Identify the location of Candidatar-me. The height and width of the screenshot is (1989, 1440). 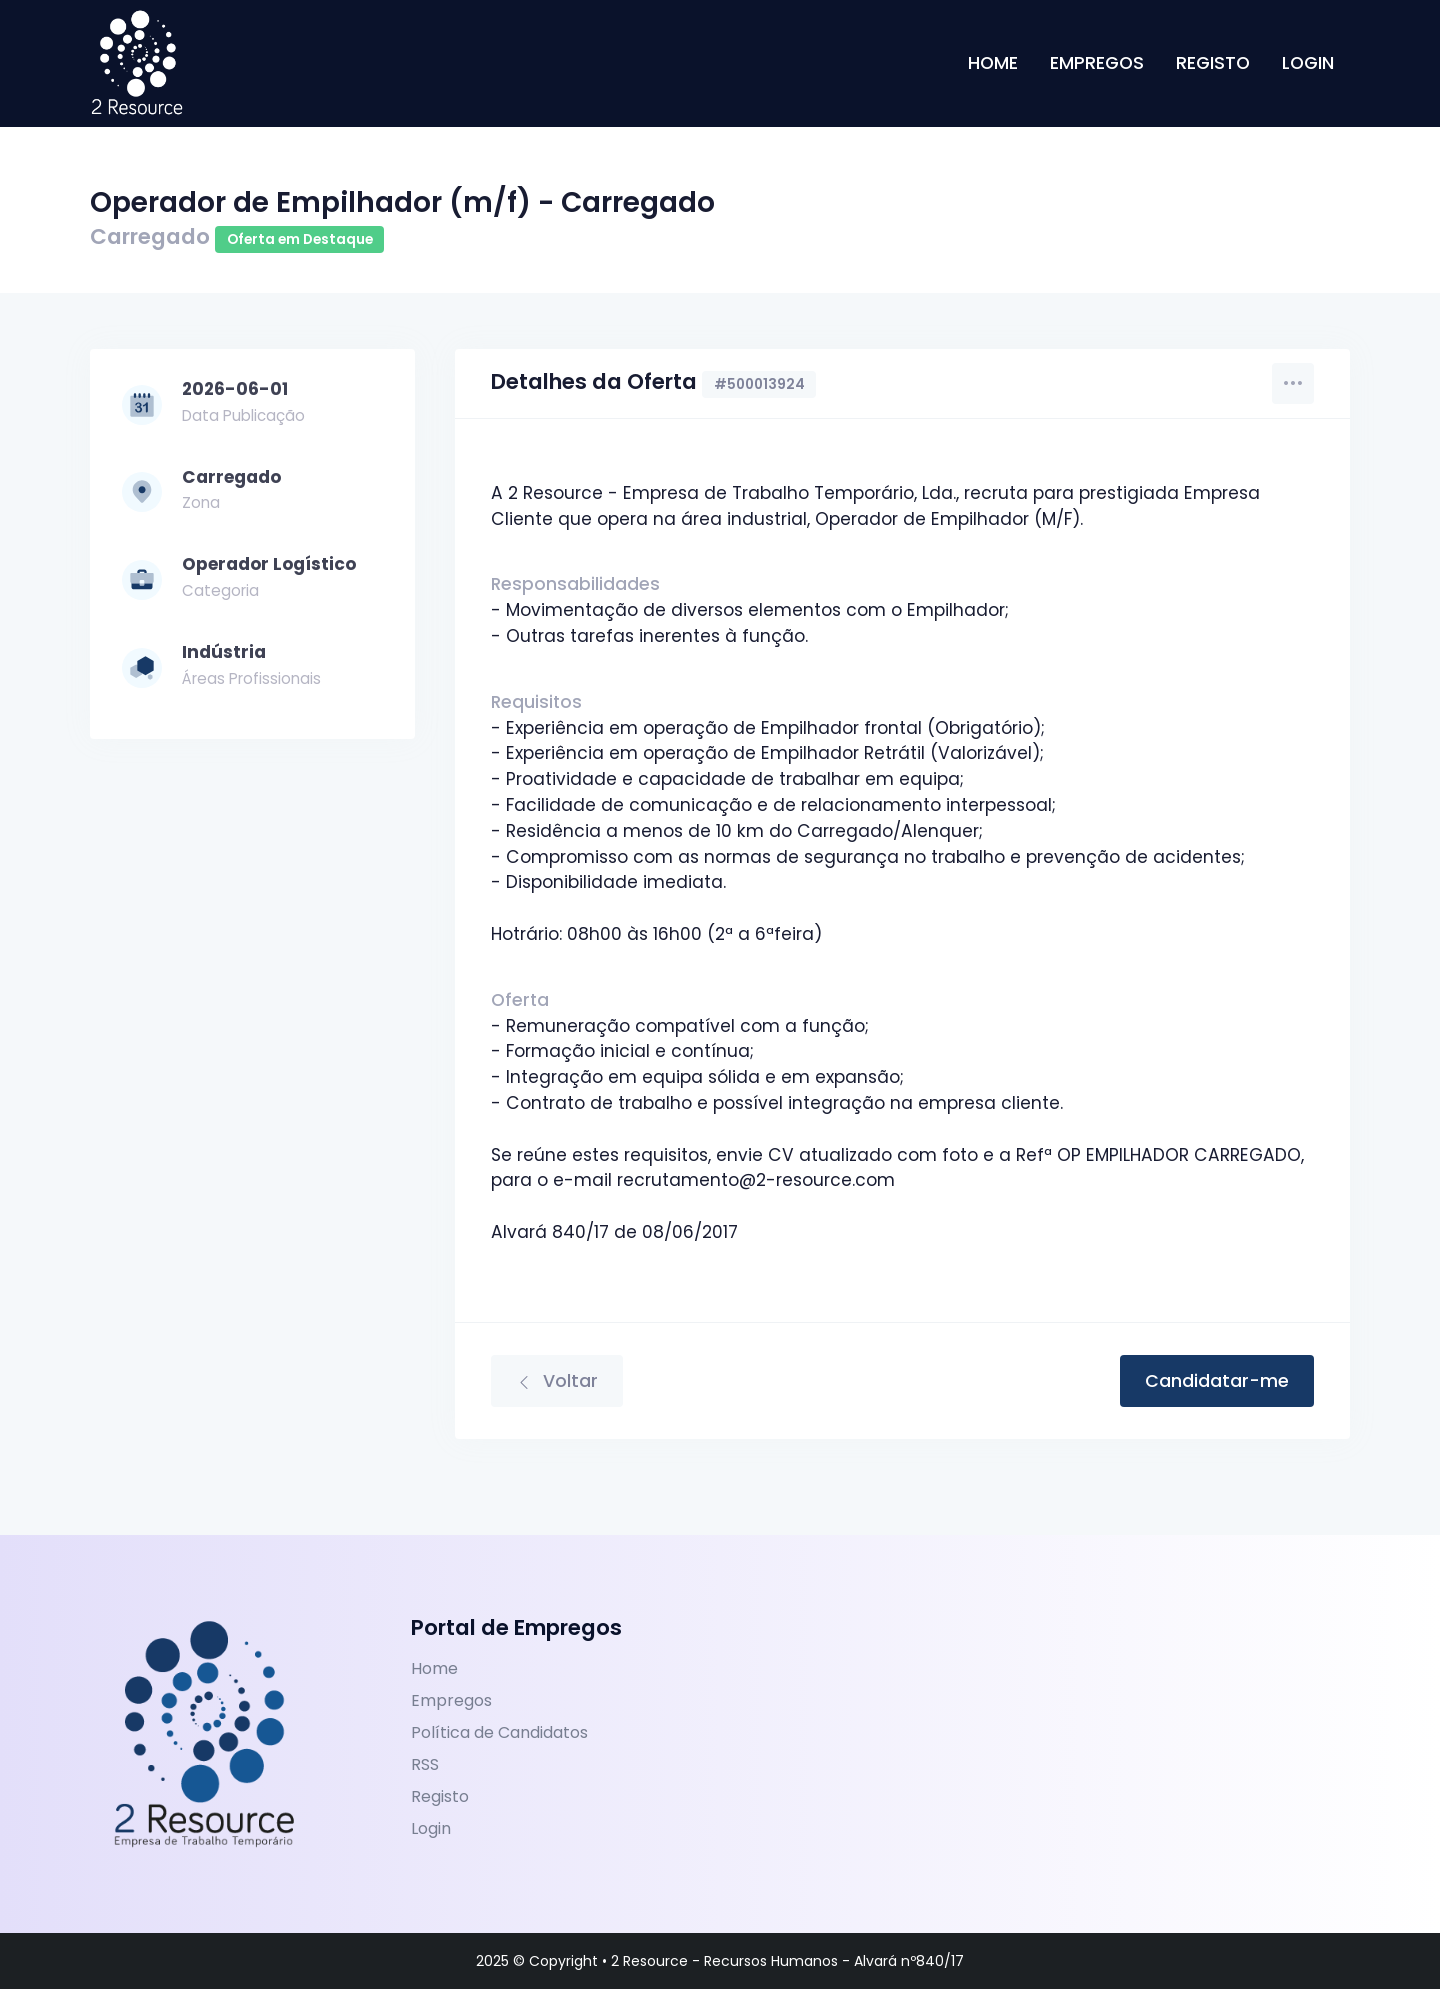
(1217, 1381).